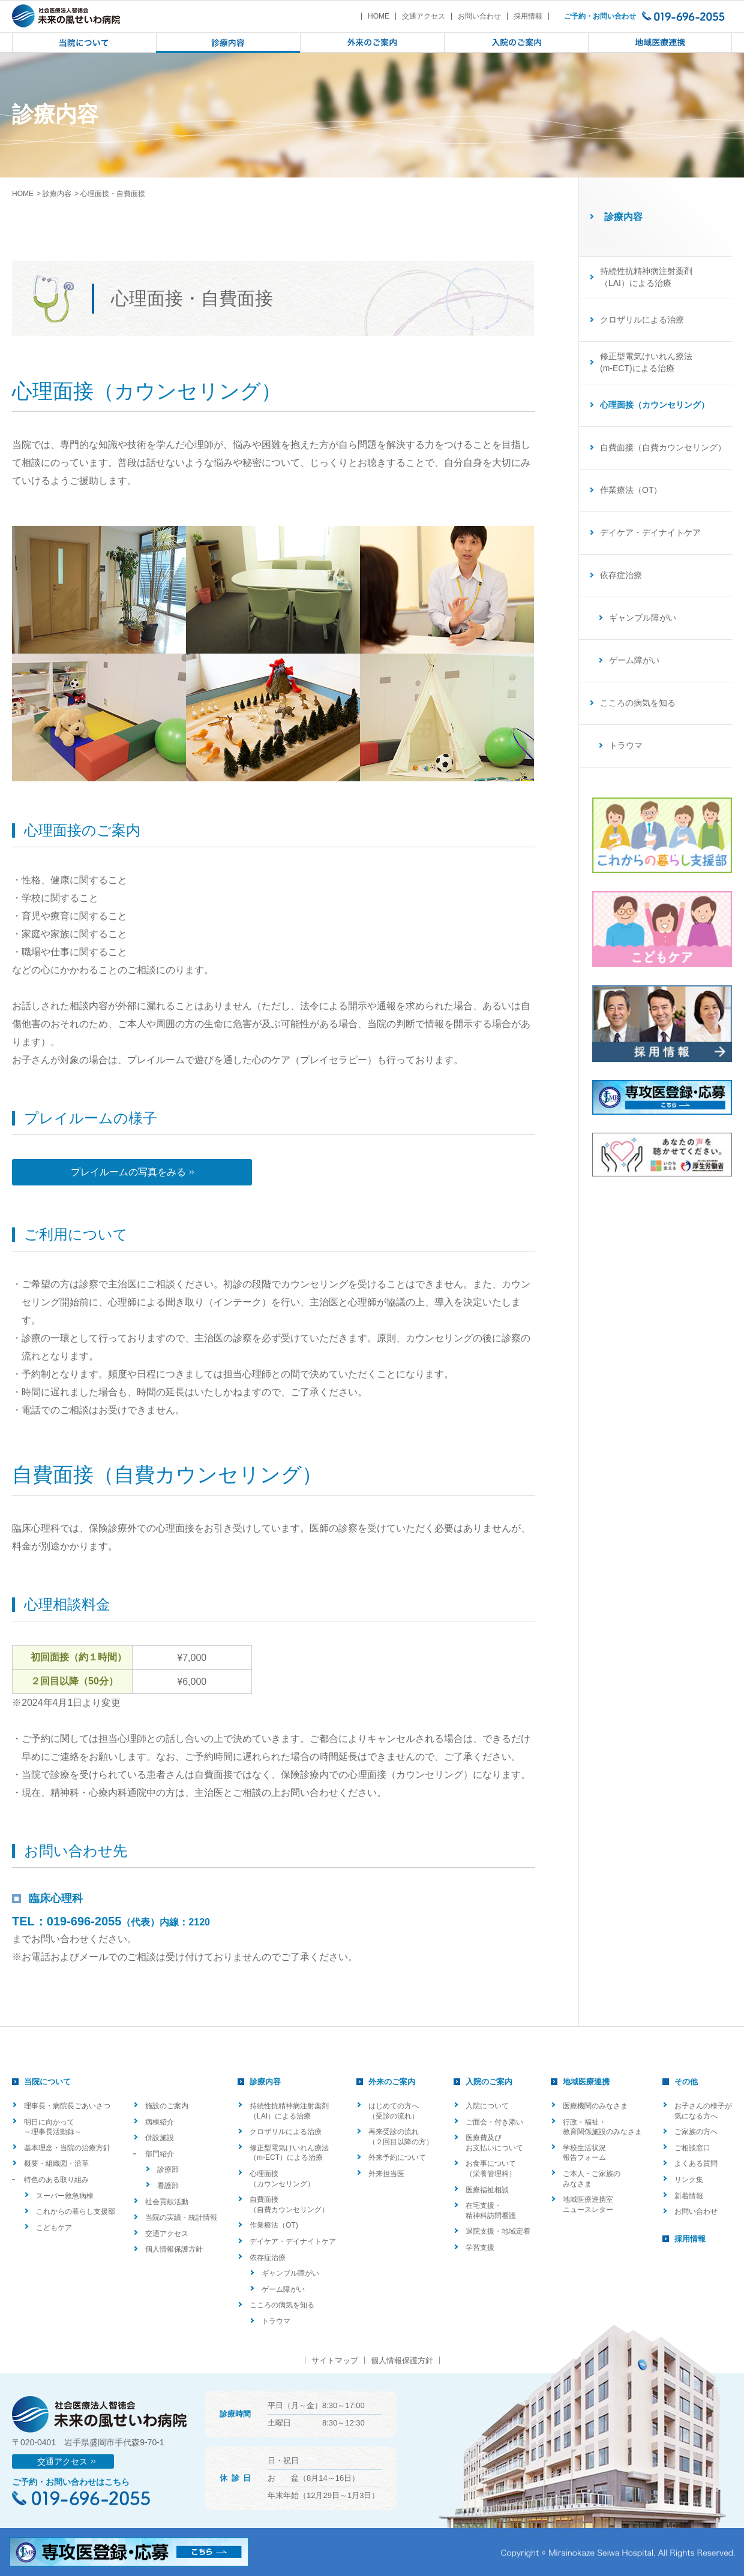 The height and width of the screenshot is (2576, 744). Describe the element at coordinates (595, 2106) in the screenshot. I see `医療機関のみなさま` at that location.